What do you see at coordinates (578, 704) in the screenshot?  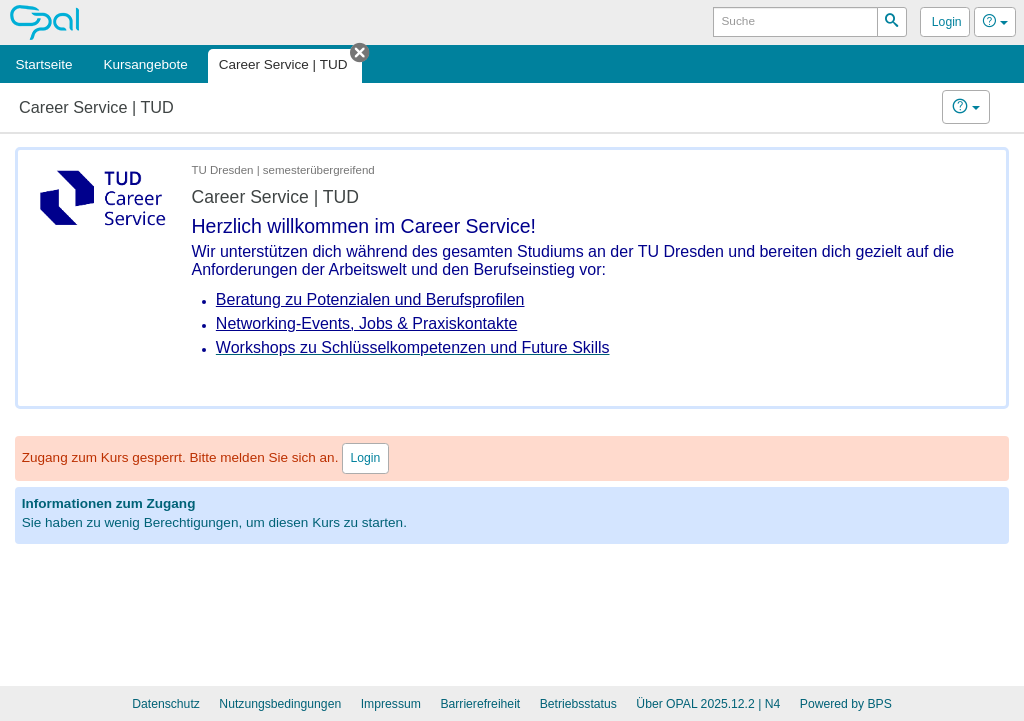 I see `Betriebsstatus` at bounding box center [578, 704].